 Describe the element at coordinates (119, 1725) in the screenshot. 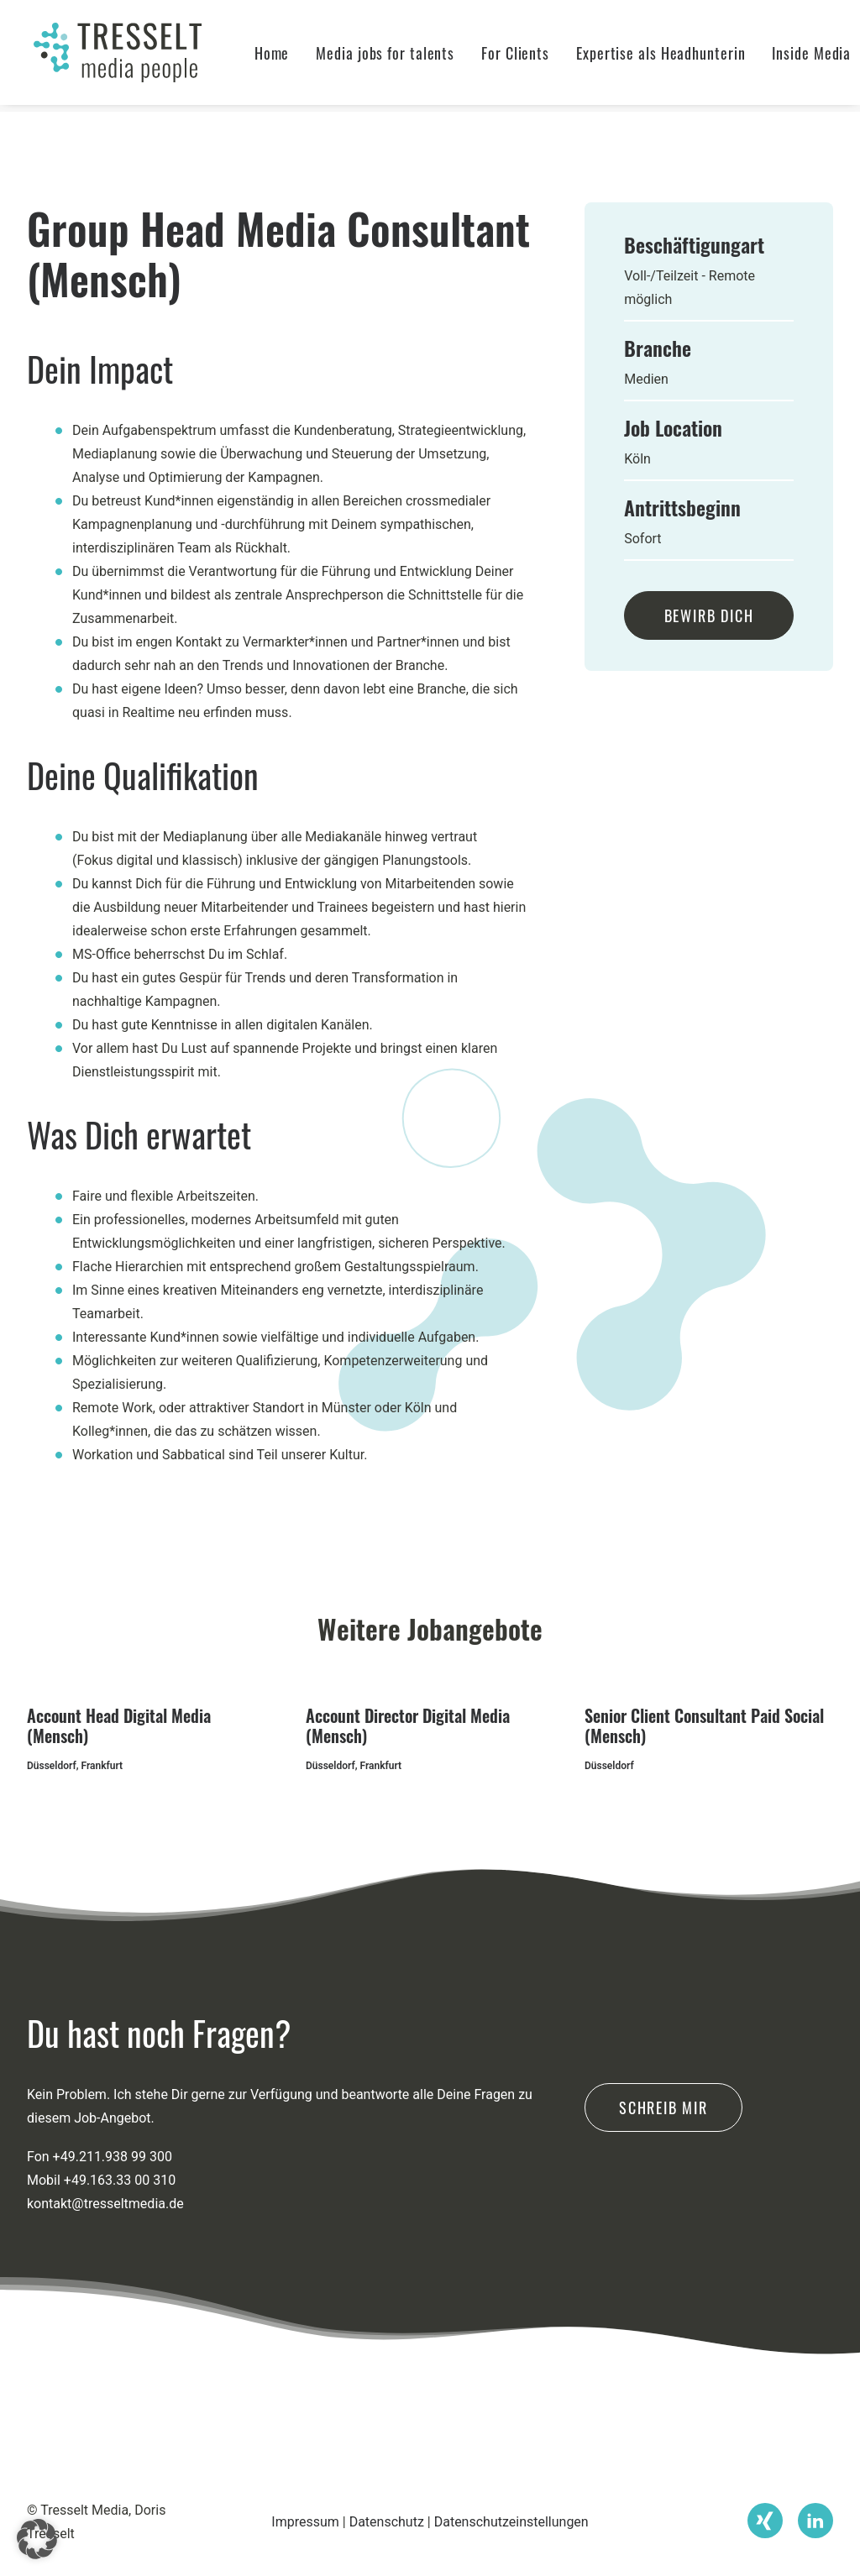

I see `Account Head Digital Media (Mensch)` at that location.